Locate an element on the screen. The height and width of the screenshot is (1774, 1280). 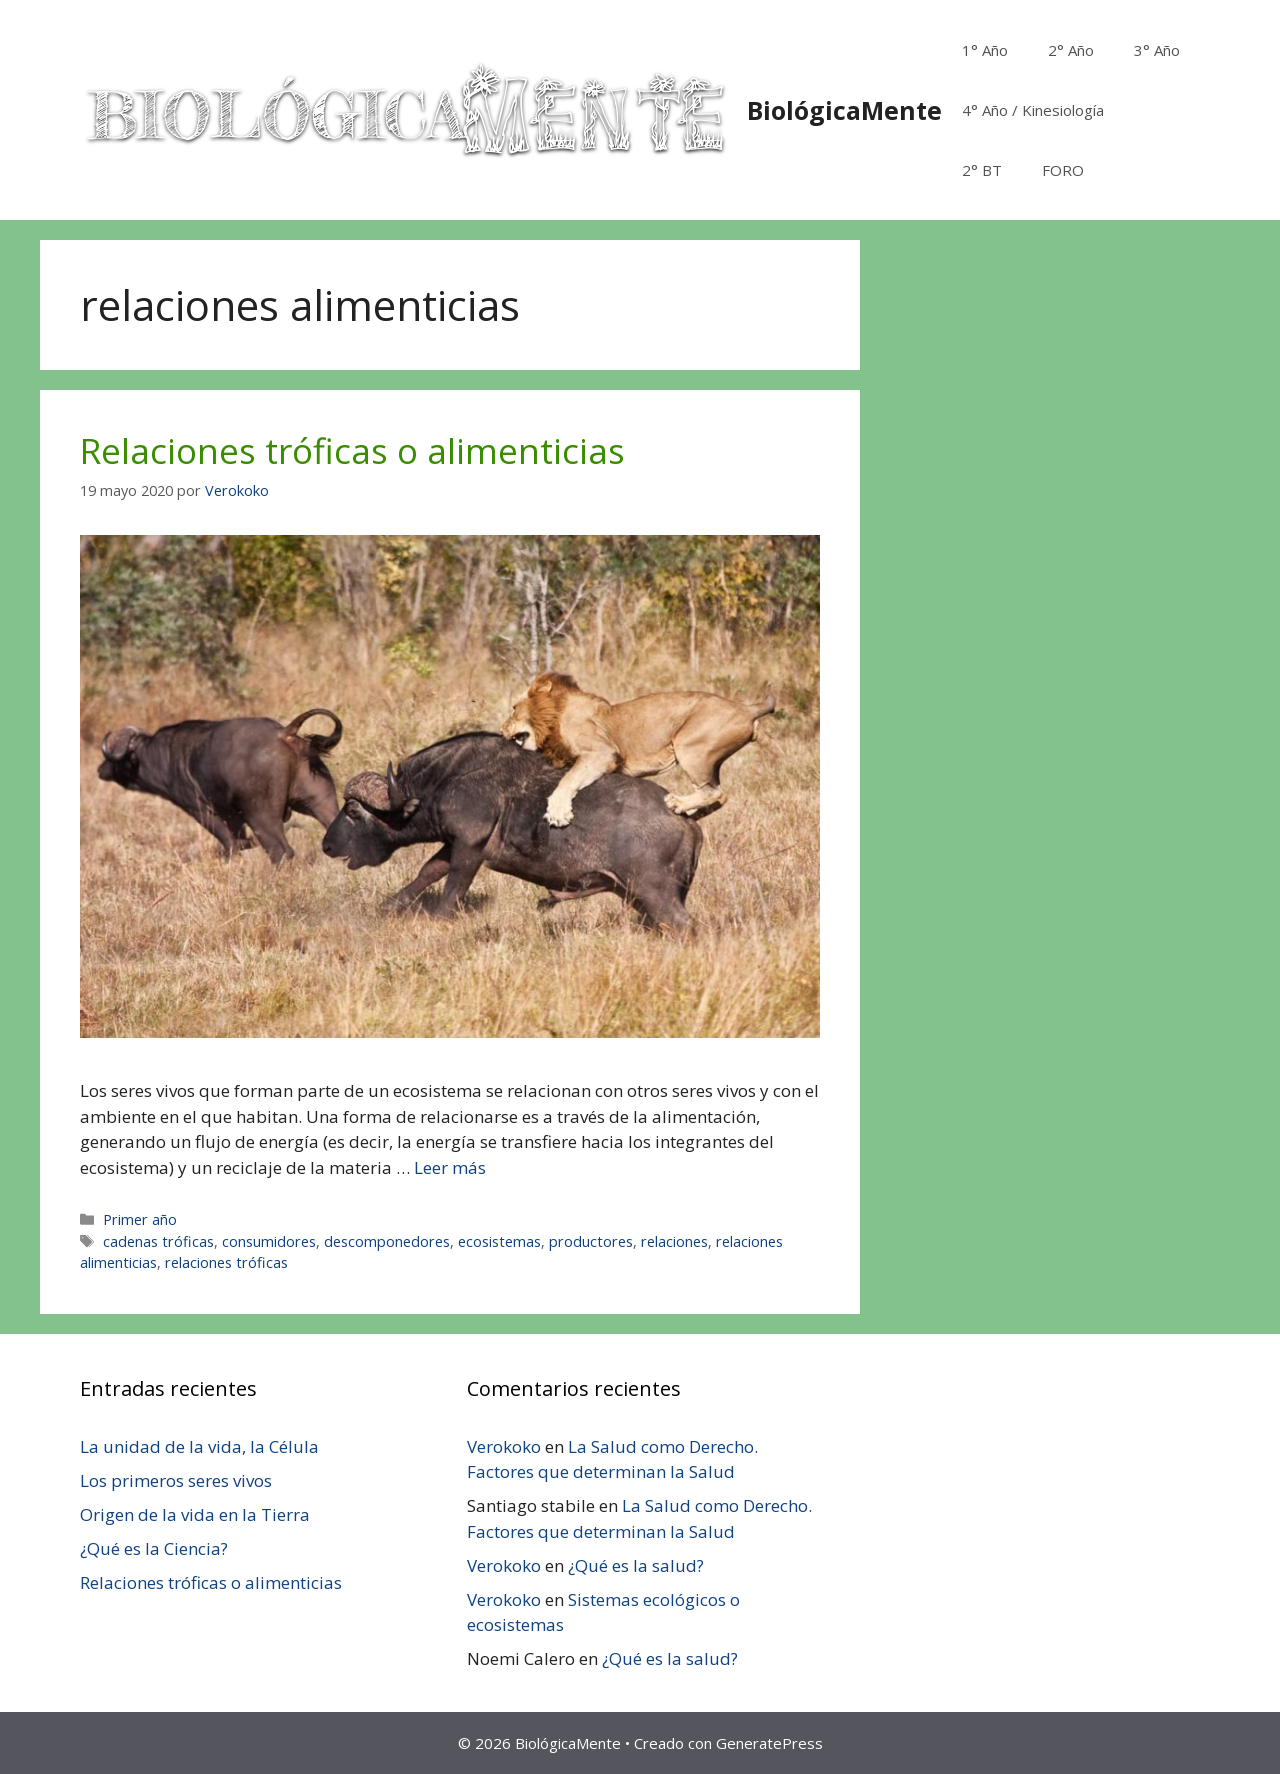
2° BT is located at coordinates (982, 170).